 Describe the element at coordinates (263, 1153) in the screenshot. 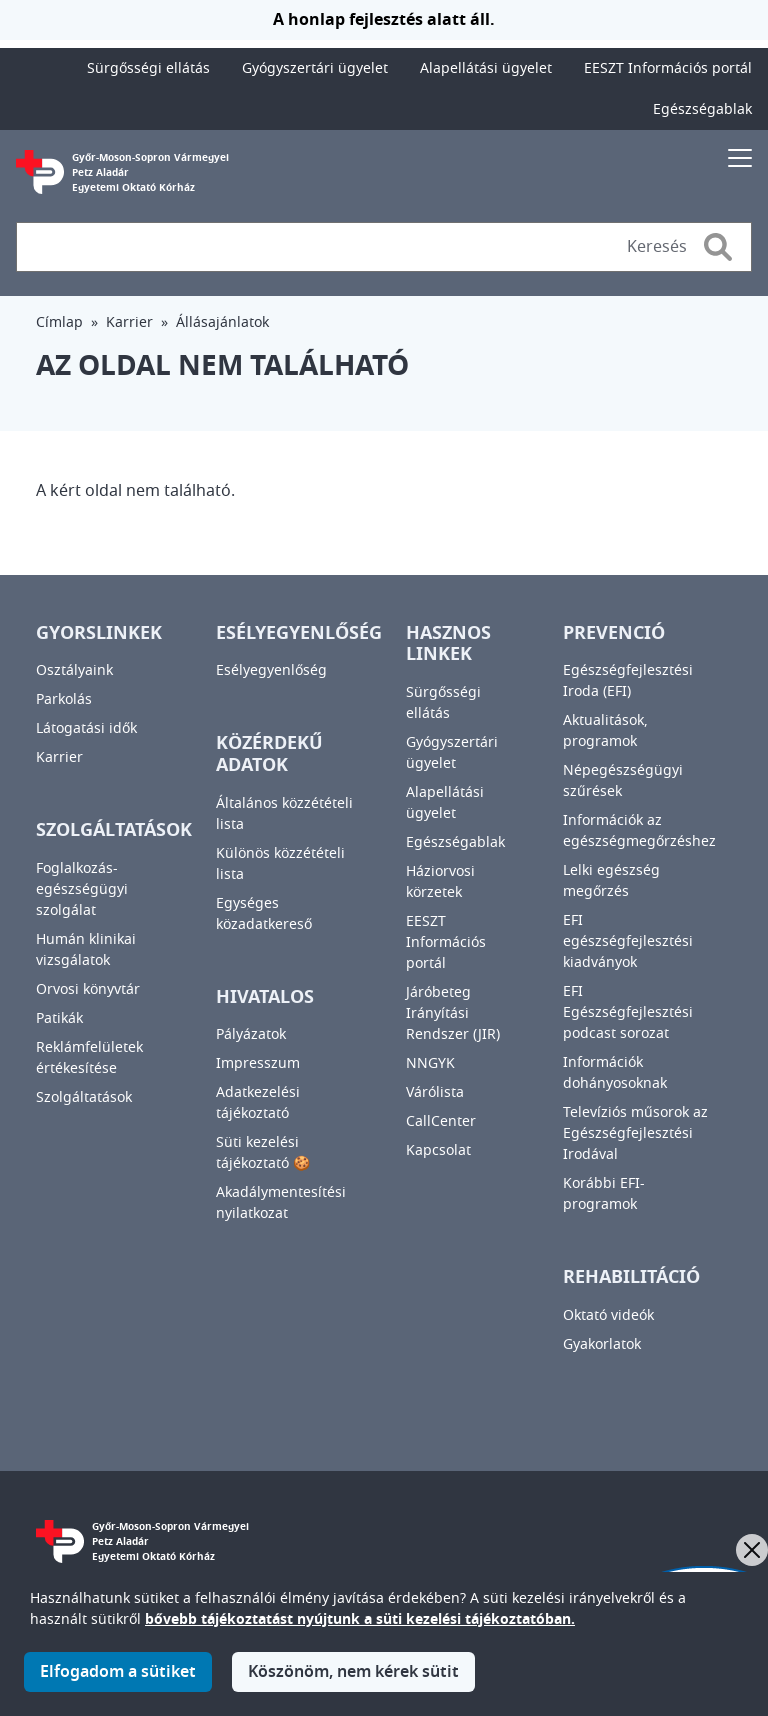

I see `Süti kezelési tájékoztató 🍪` at that location.